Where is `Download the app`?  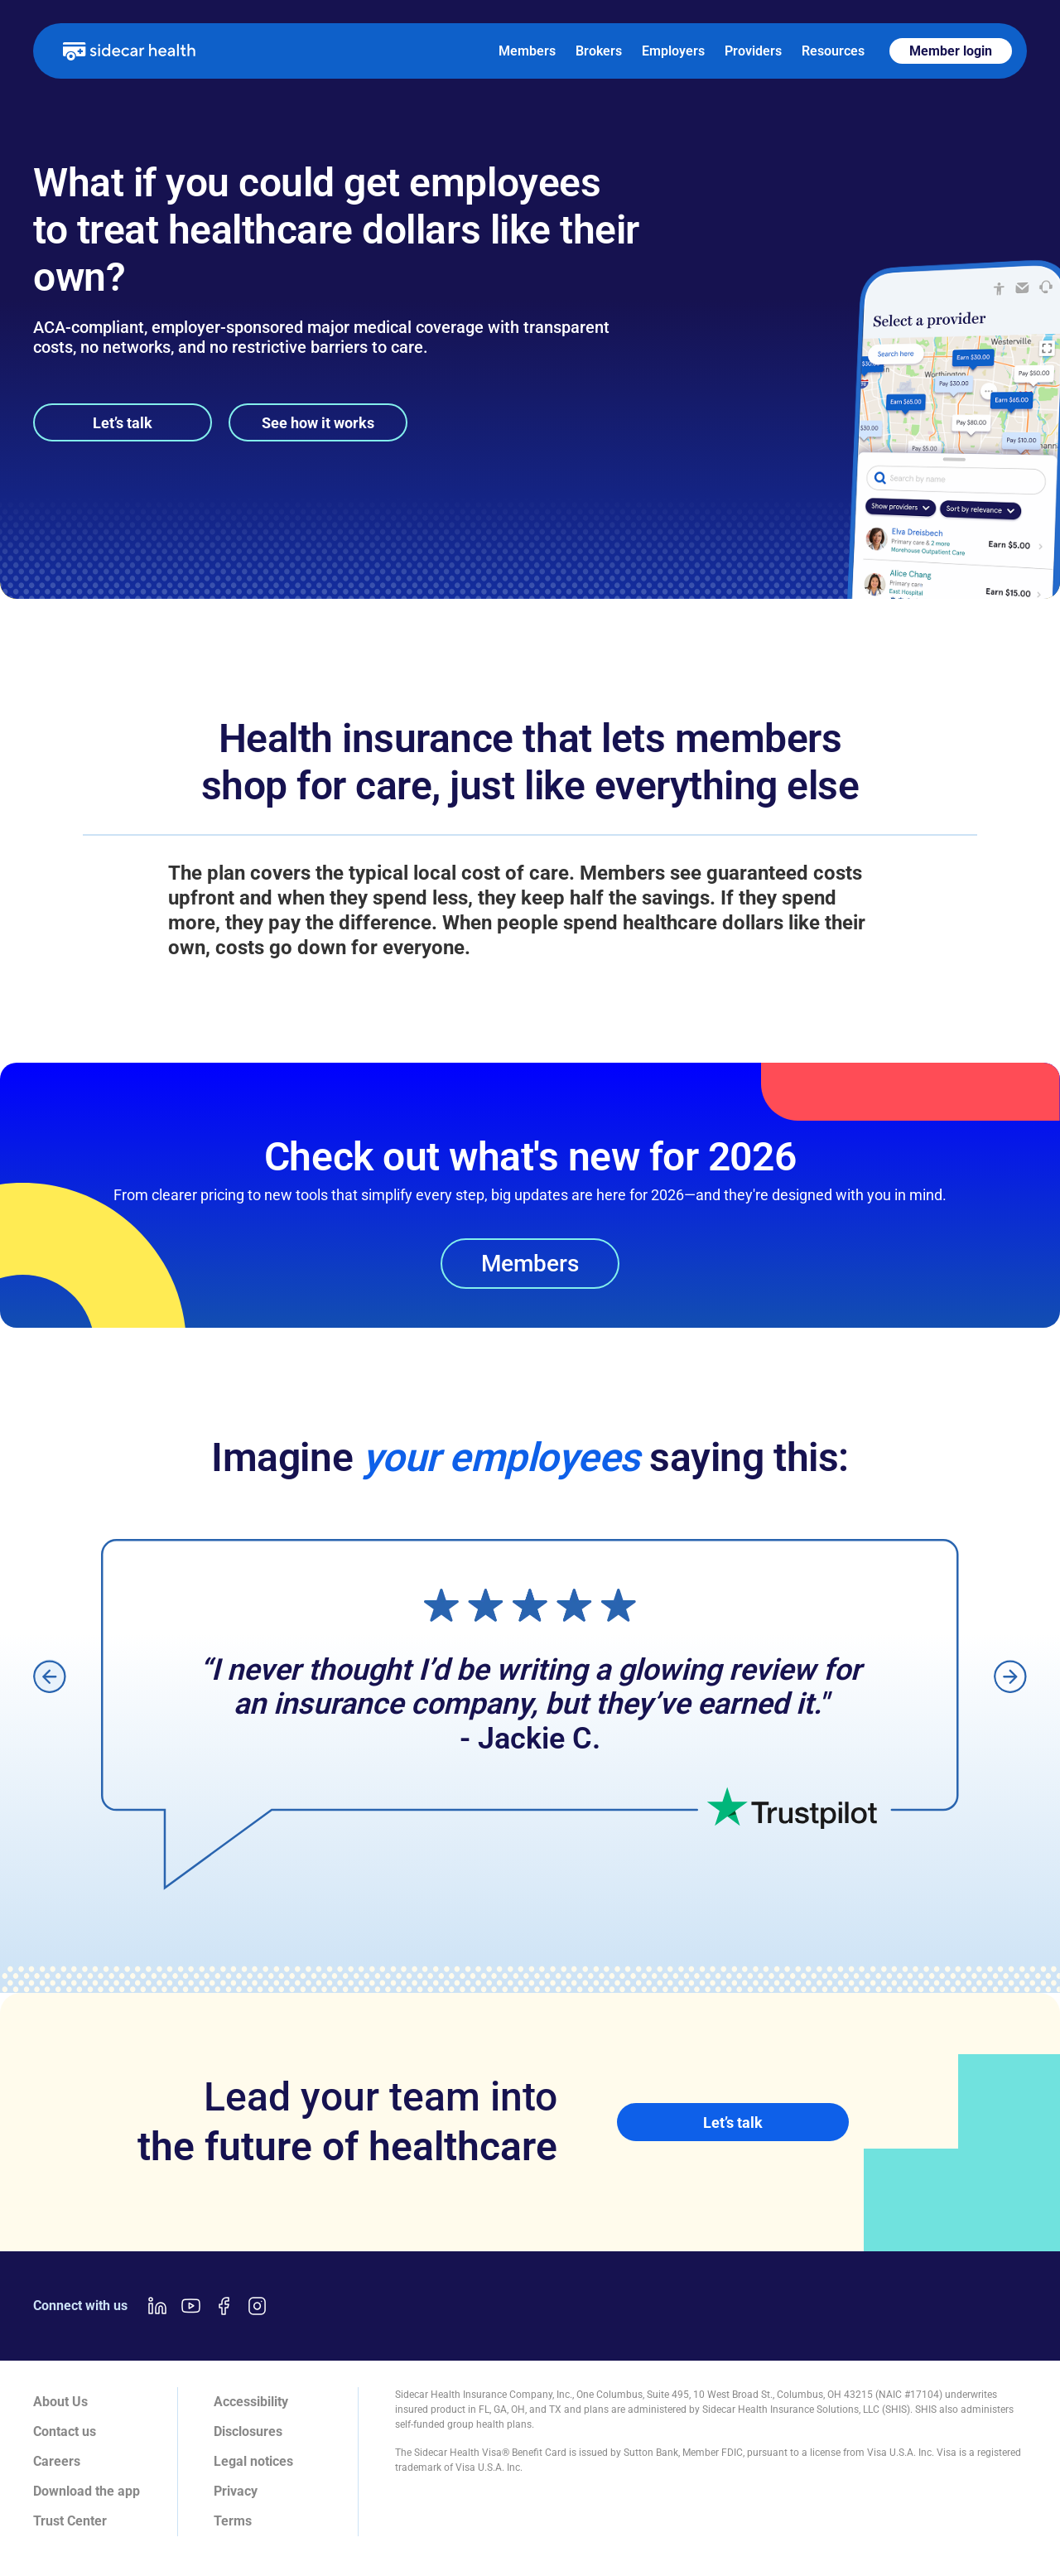 Download the app is located at coordinates (86, 2491).